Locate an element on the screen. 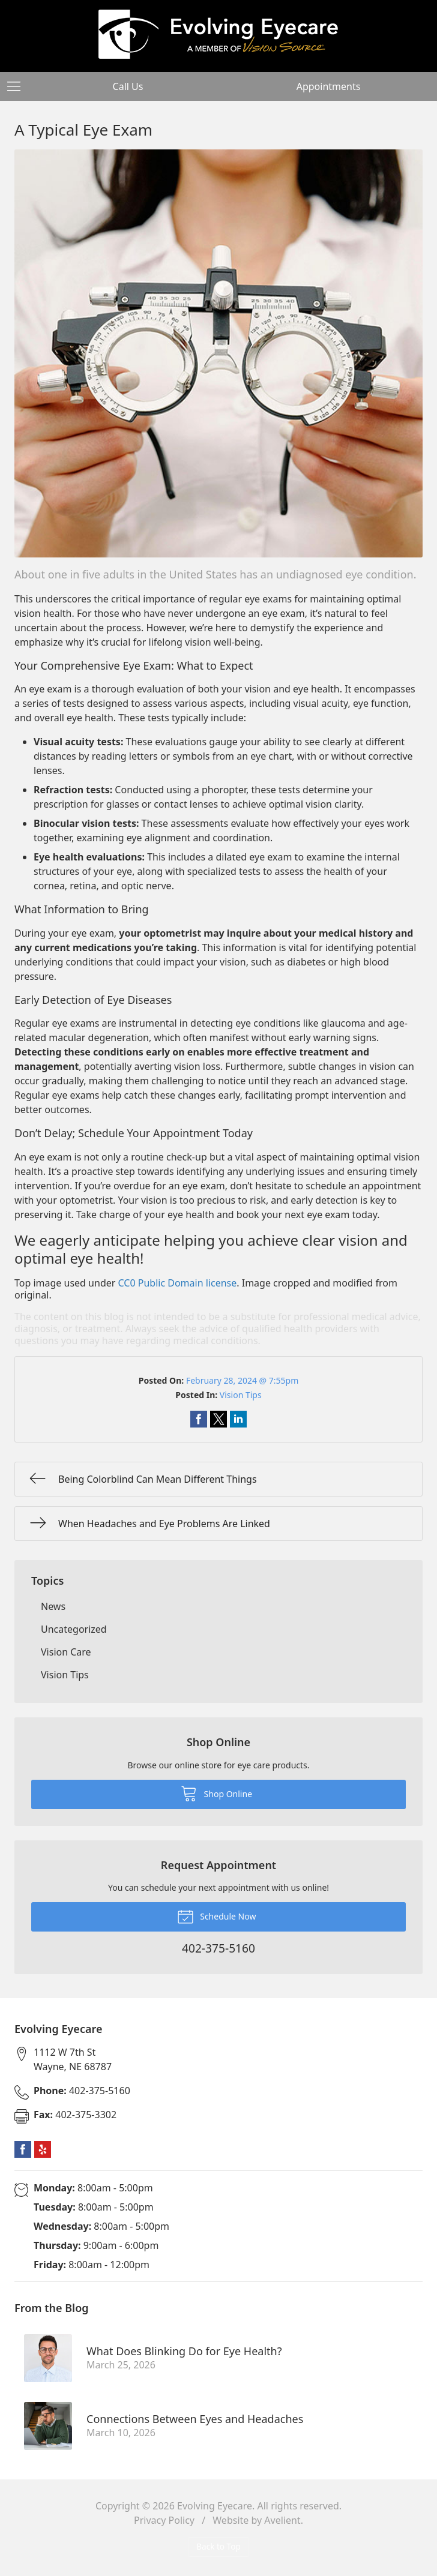 The height and width of the screenshot is (2576, 437). Call Us is located at coordinates (128, 86).